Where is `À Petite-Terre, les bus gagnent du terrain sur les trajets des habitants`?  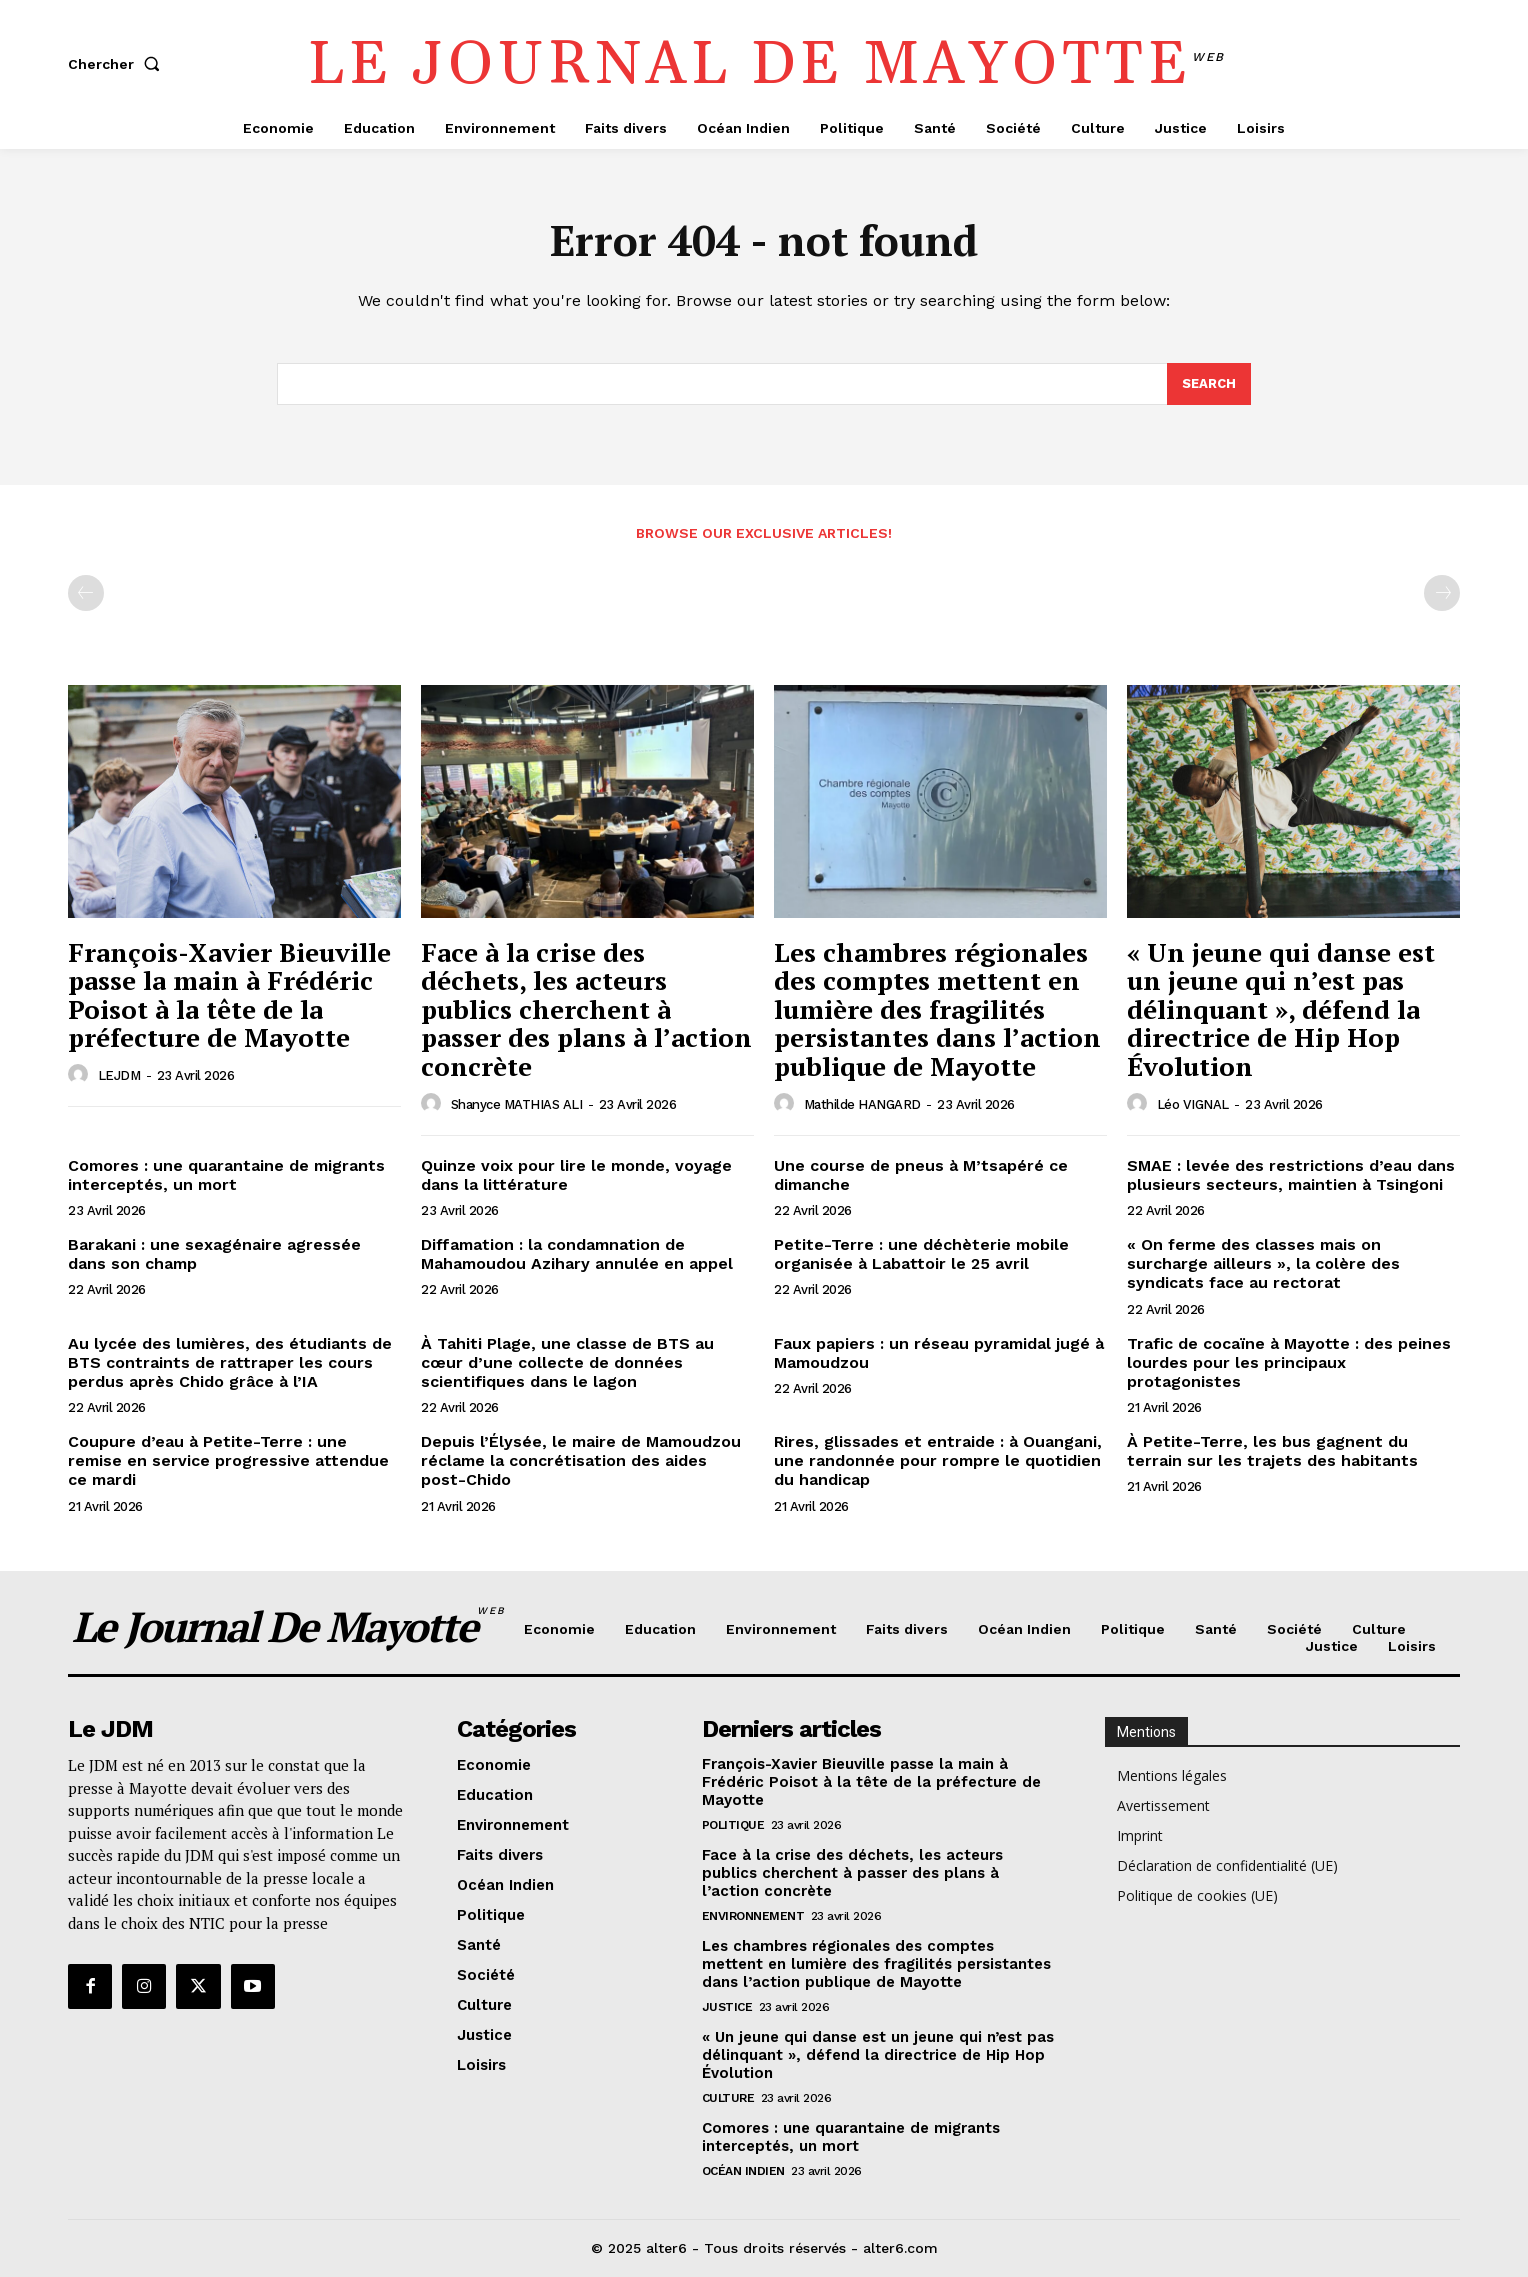 À Petite-Terre, les bus gagnent du terrain sur les trajets des habitants is located at coordinates (1272, 1451).